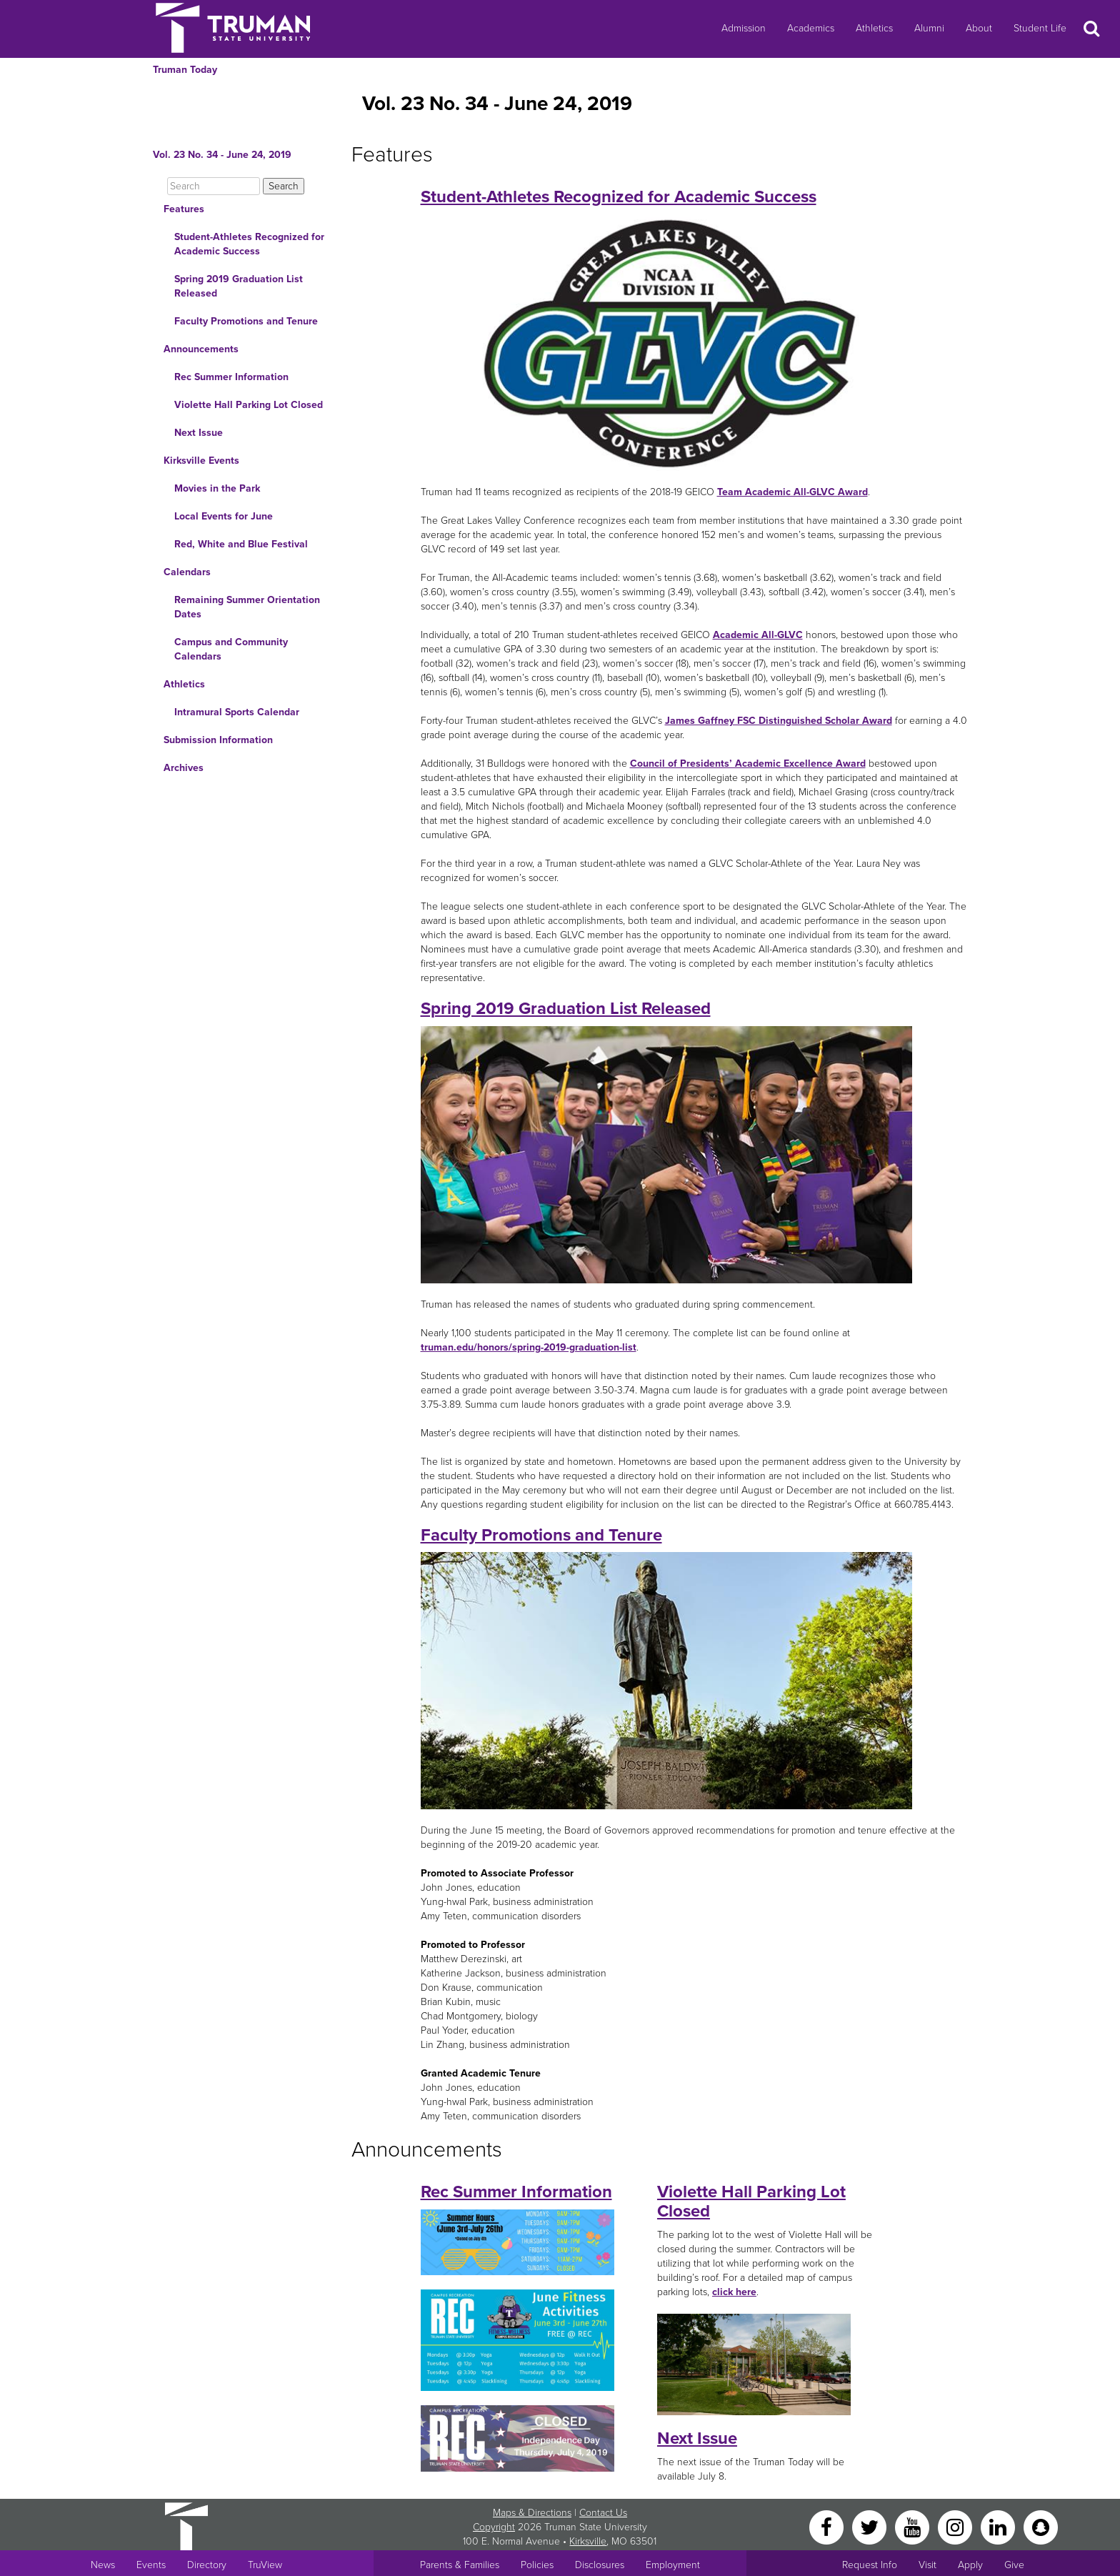 This screenshot has width=1120, height=2576. Describe the element at coordinates (249, 244) in the screenshot. I see `Student-Athletes Recognized for Academic Success` at that location.